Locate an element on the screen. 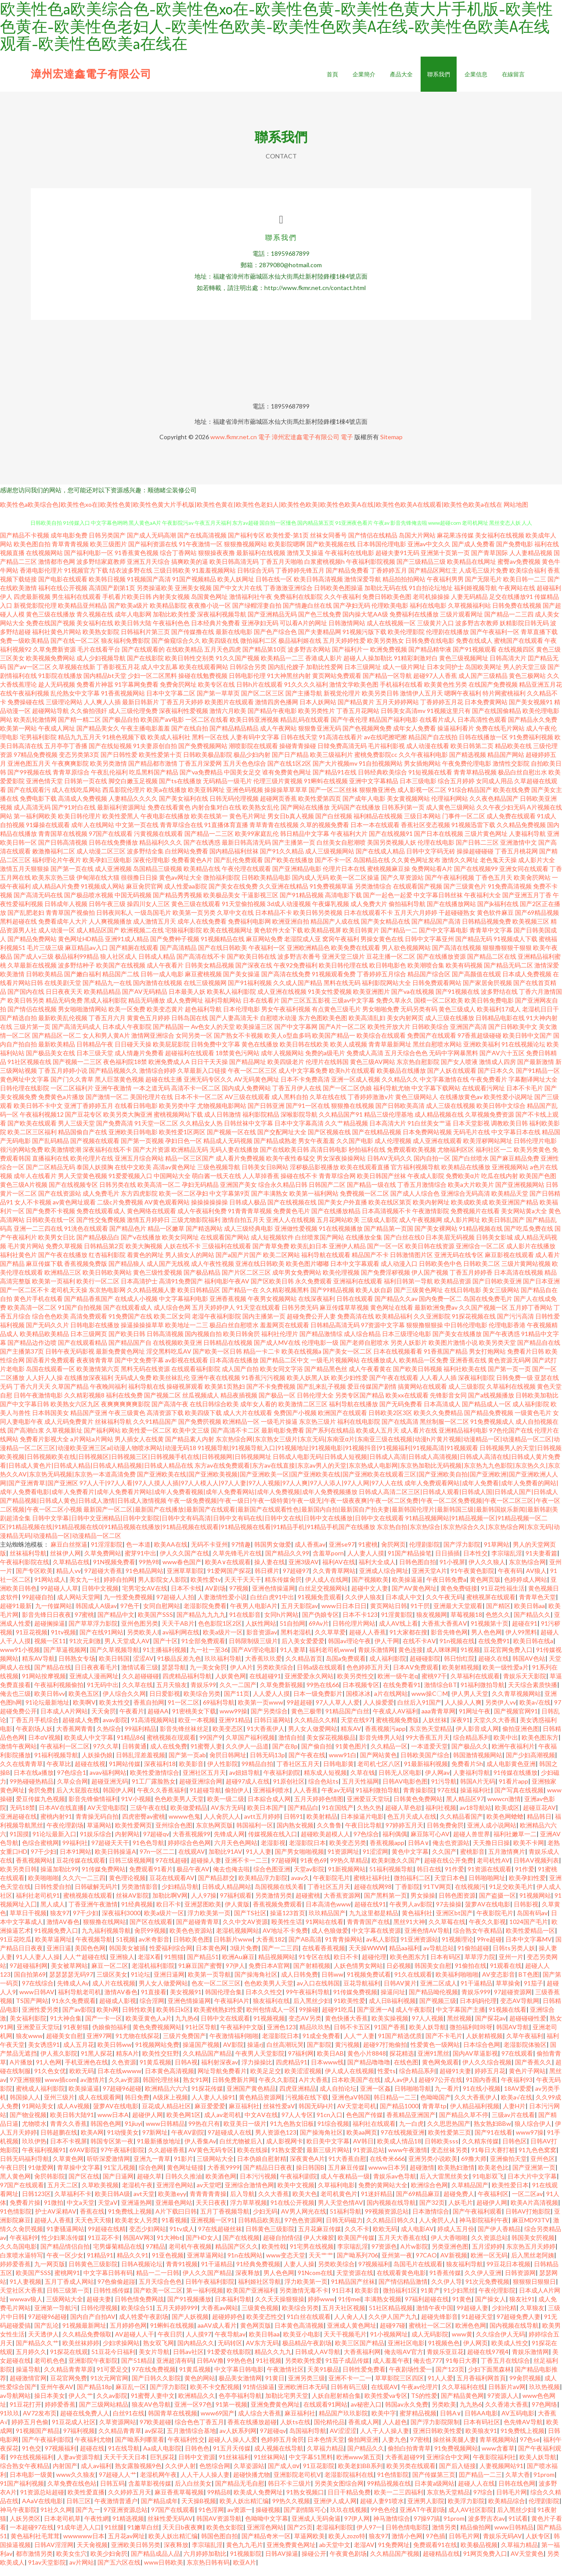  欧美在线观看直播 is located at coordinates (364, 1176).